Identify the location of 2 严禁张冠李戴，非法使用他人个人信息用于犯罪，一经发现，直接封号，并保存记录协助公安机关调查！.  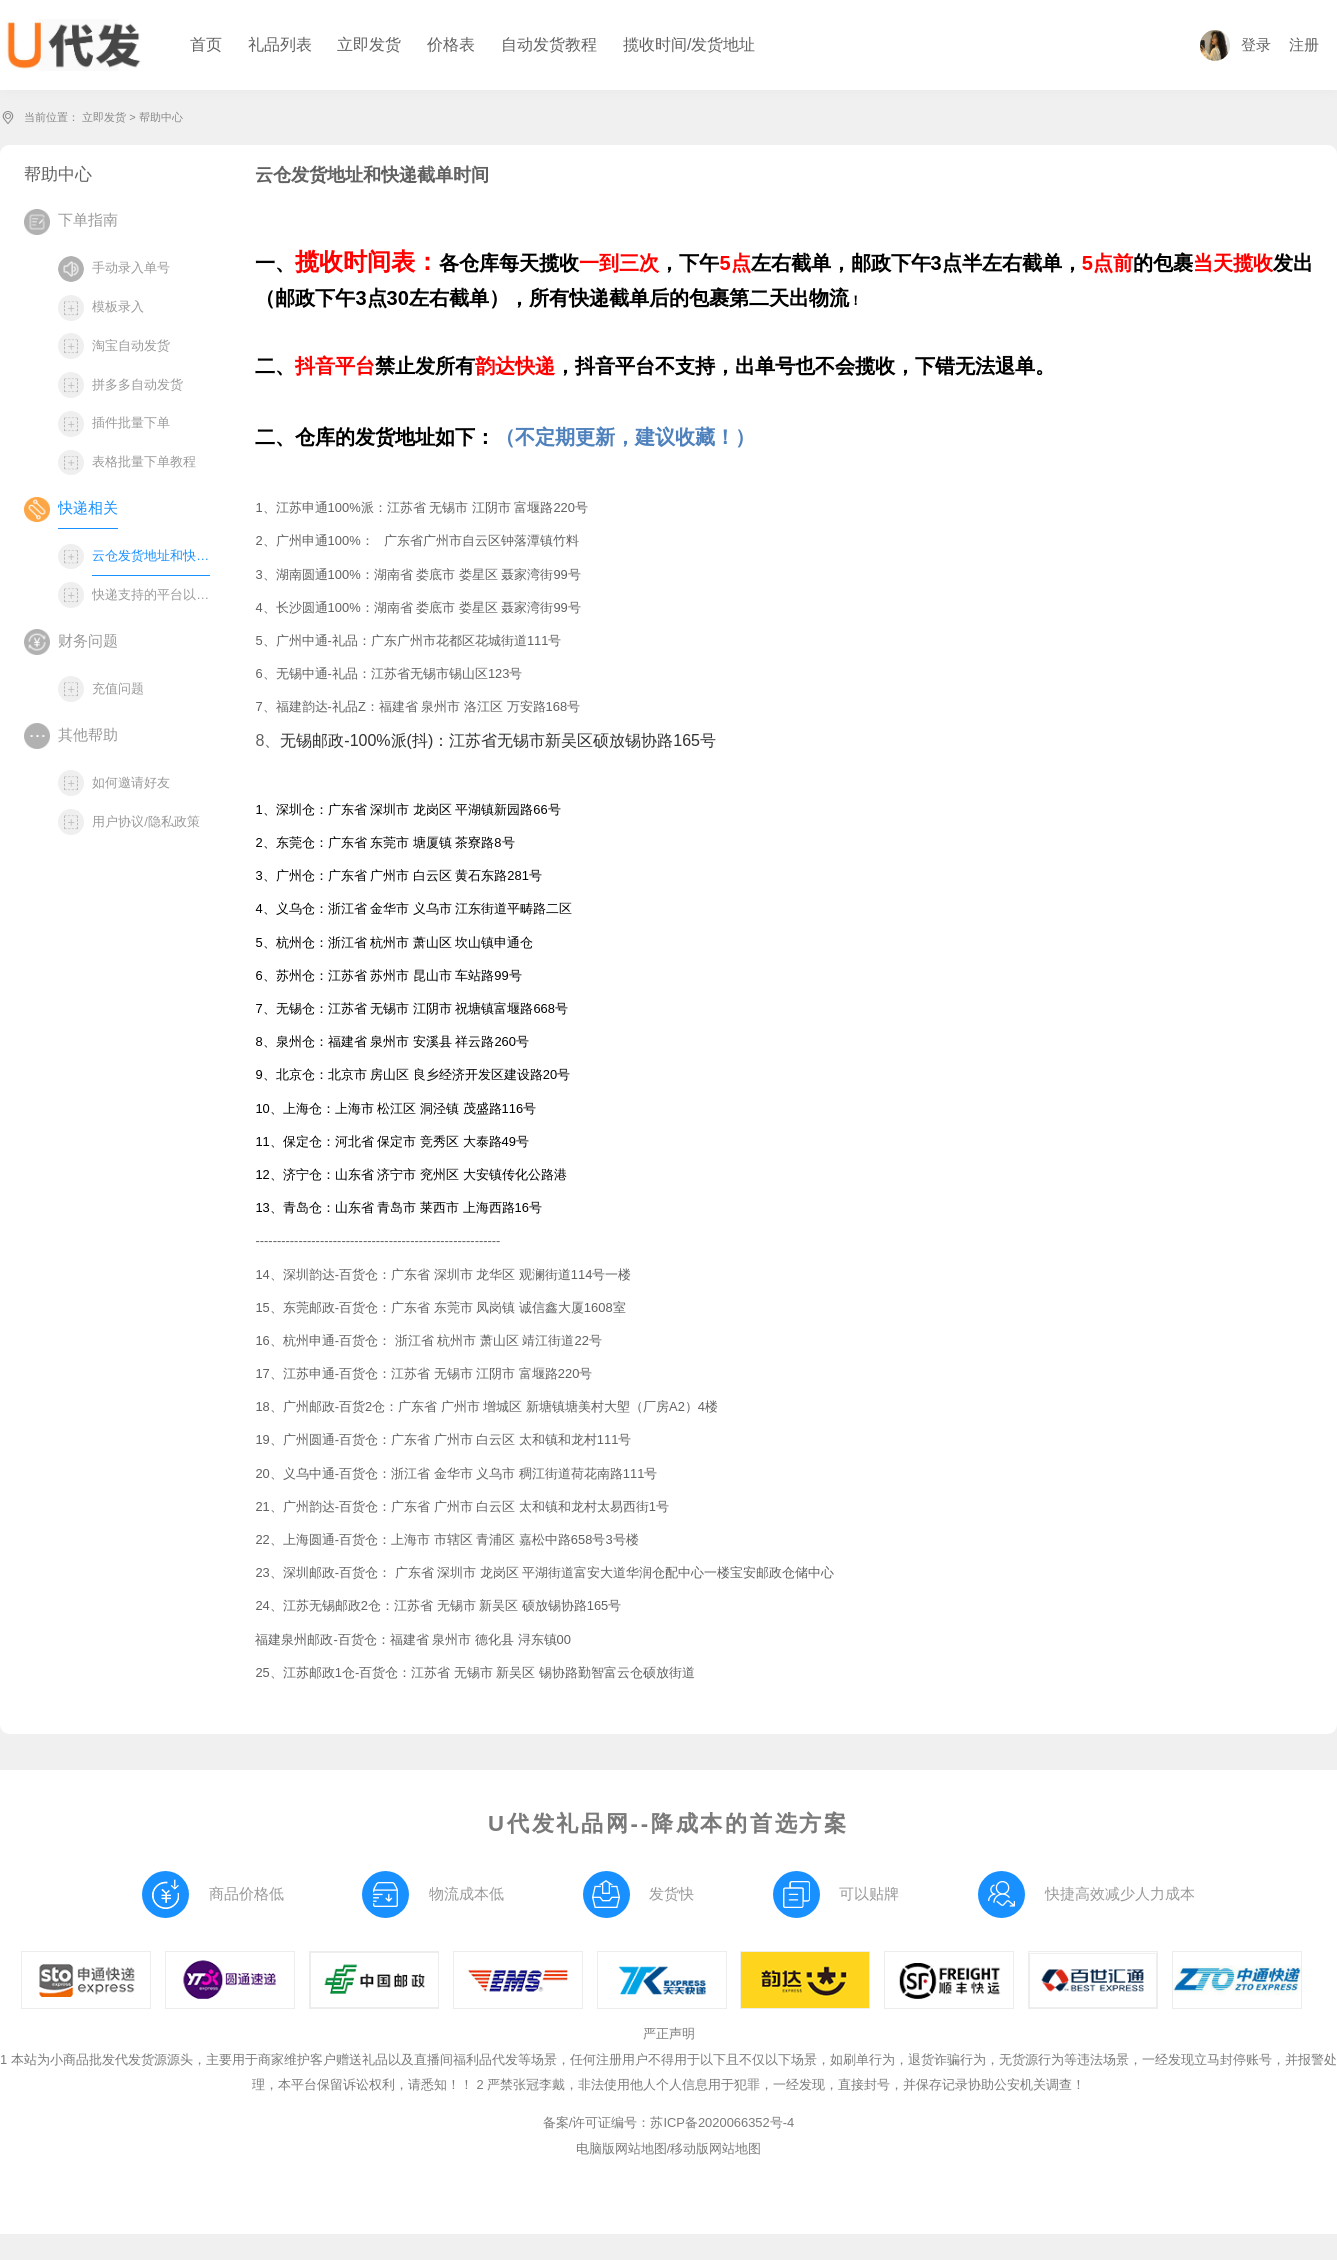
(780, 2084).